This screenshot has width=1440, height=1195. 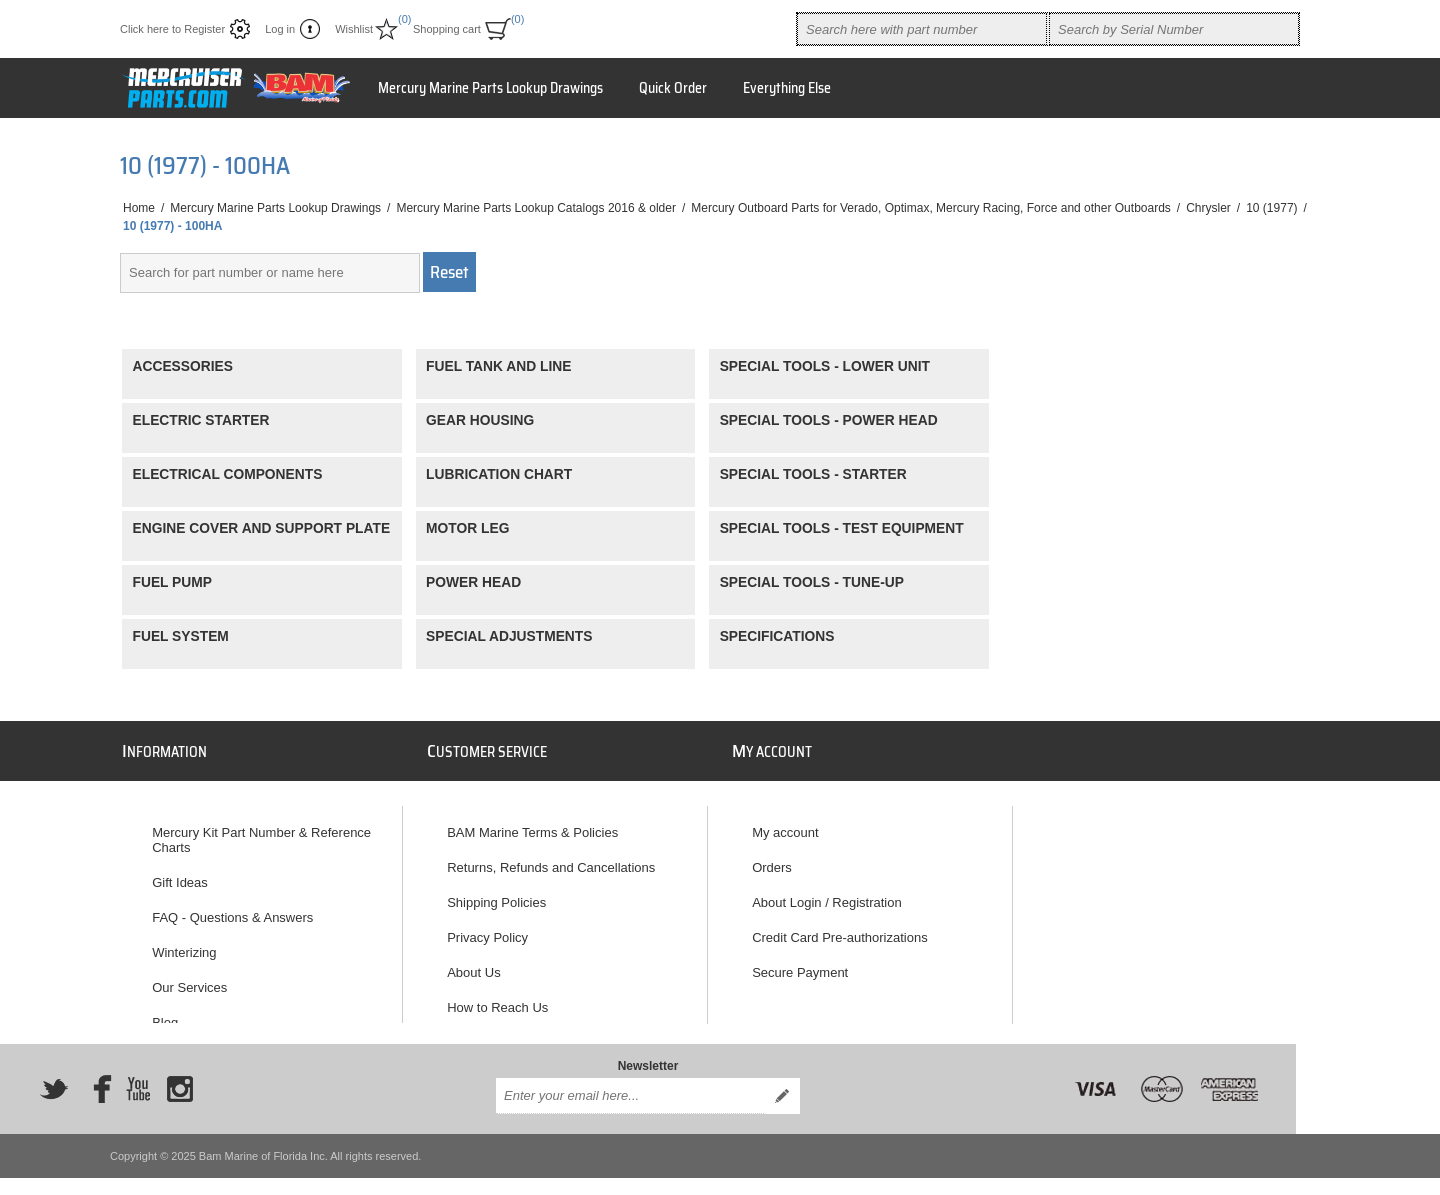 I want to click on Shipping Policies, so click(x=496, y=893).